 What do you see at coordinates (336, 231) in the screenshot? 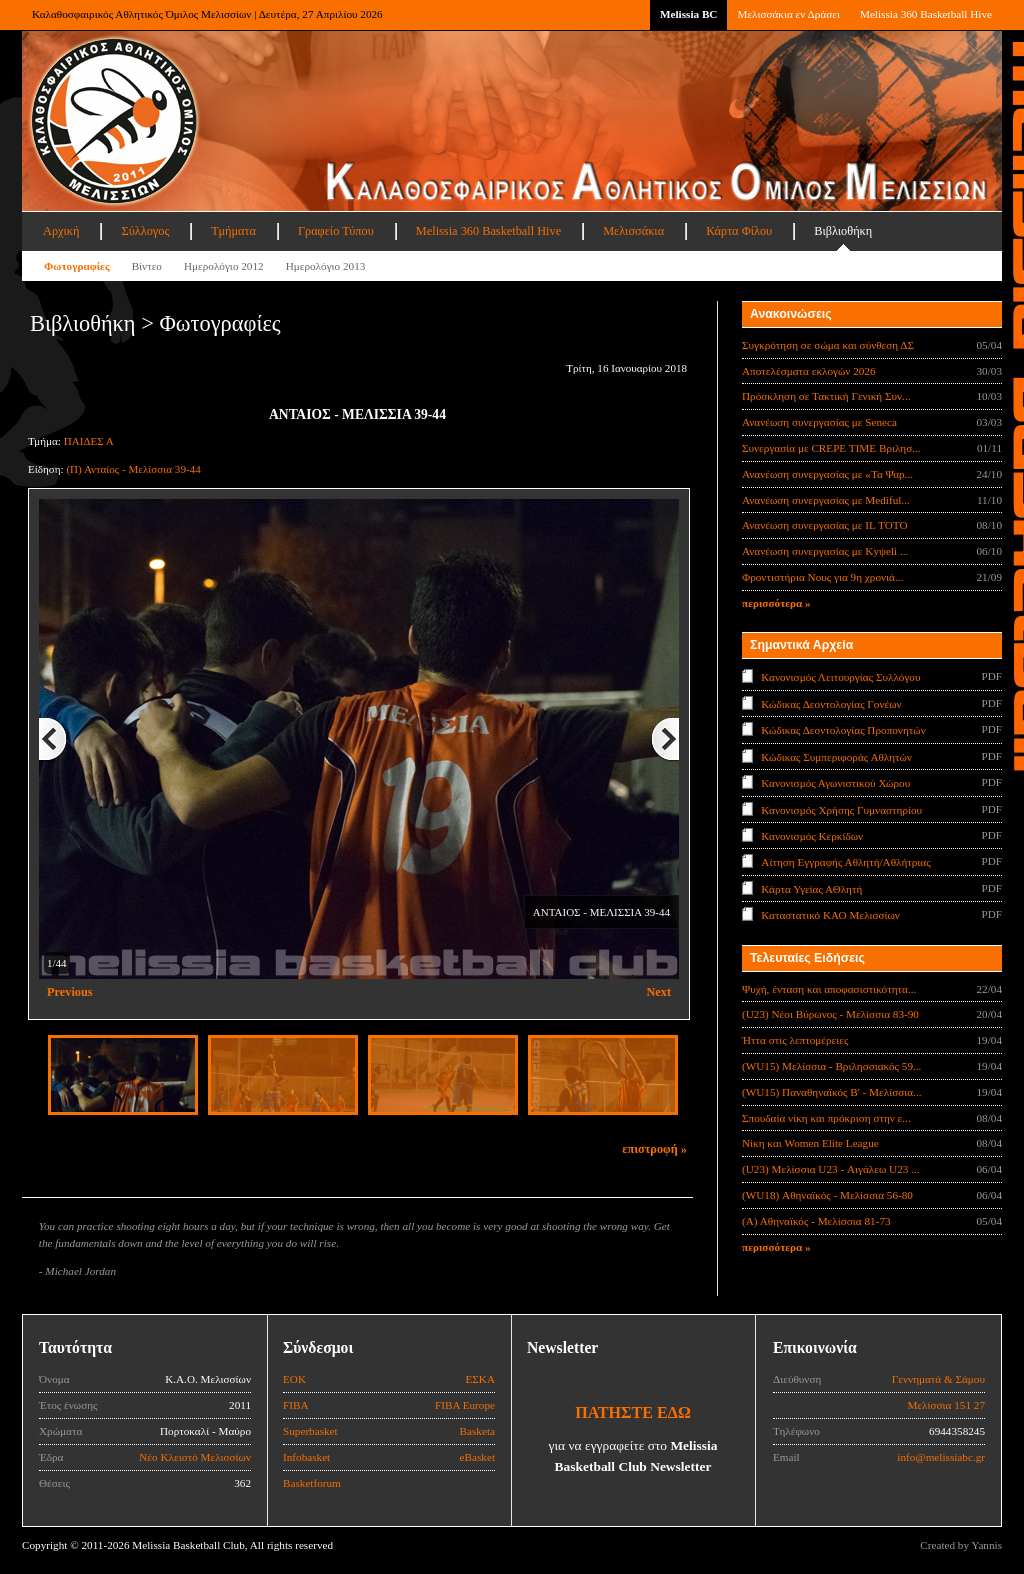
I see `Γραφείο Τύπου` at bounding box center [336, 231].